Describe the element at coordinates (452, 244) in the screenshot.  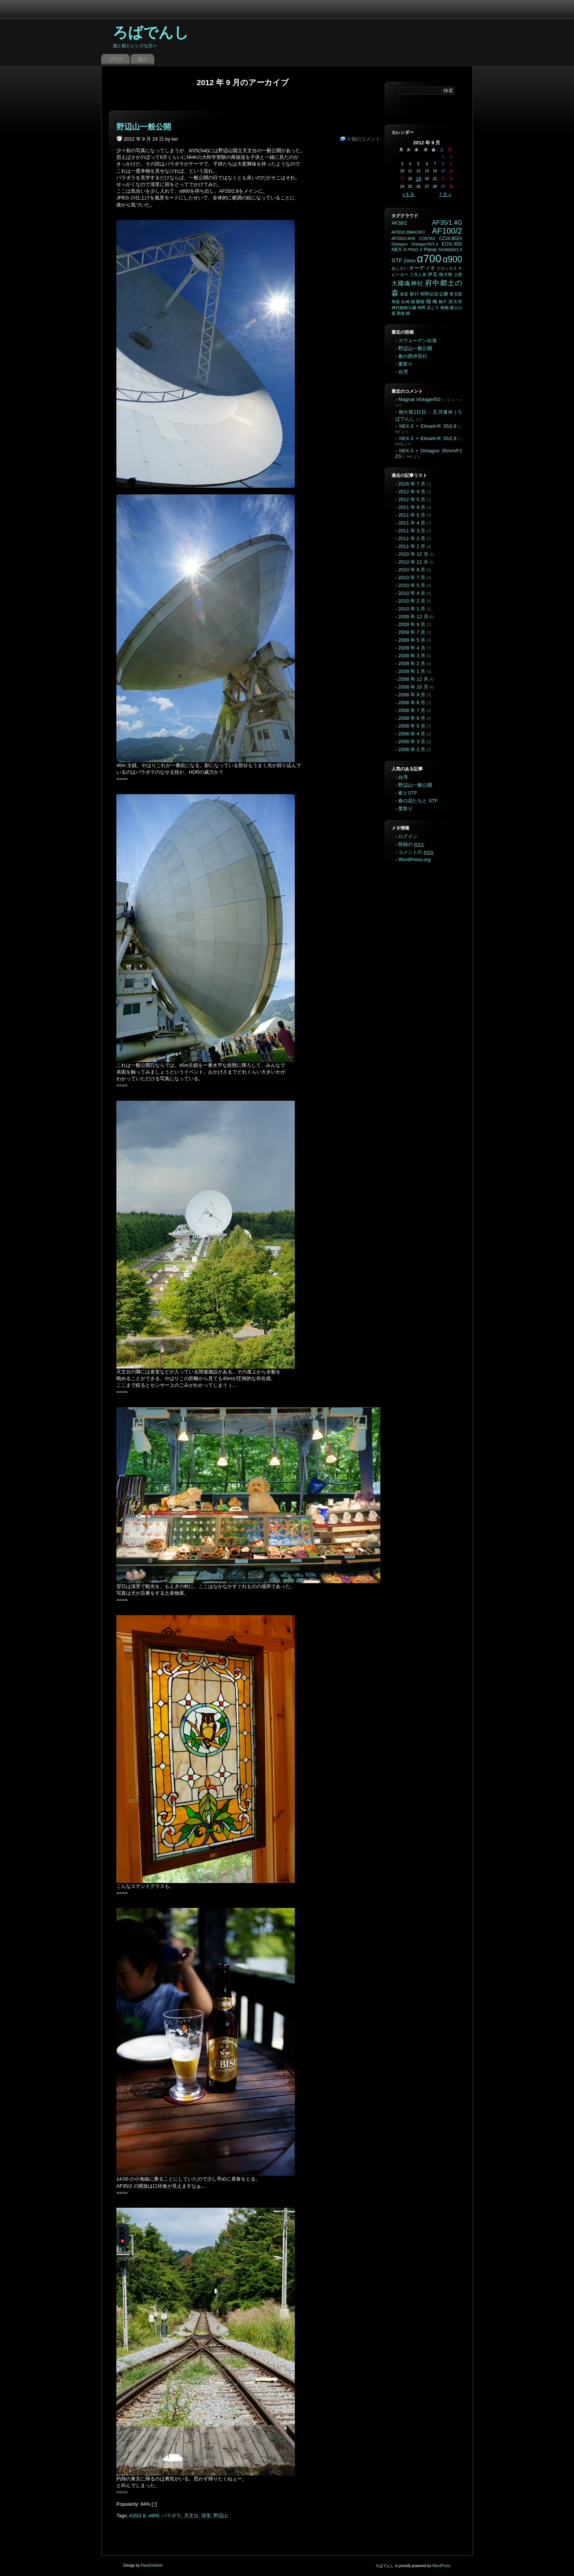
I see `EOS-30D` at that location.